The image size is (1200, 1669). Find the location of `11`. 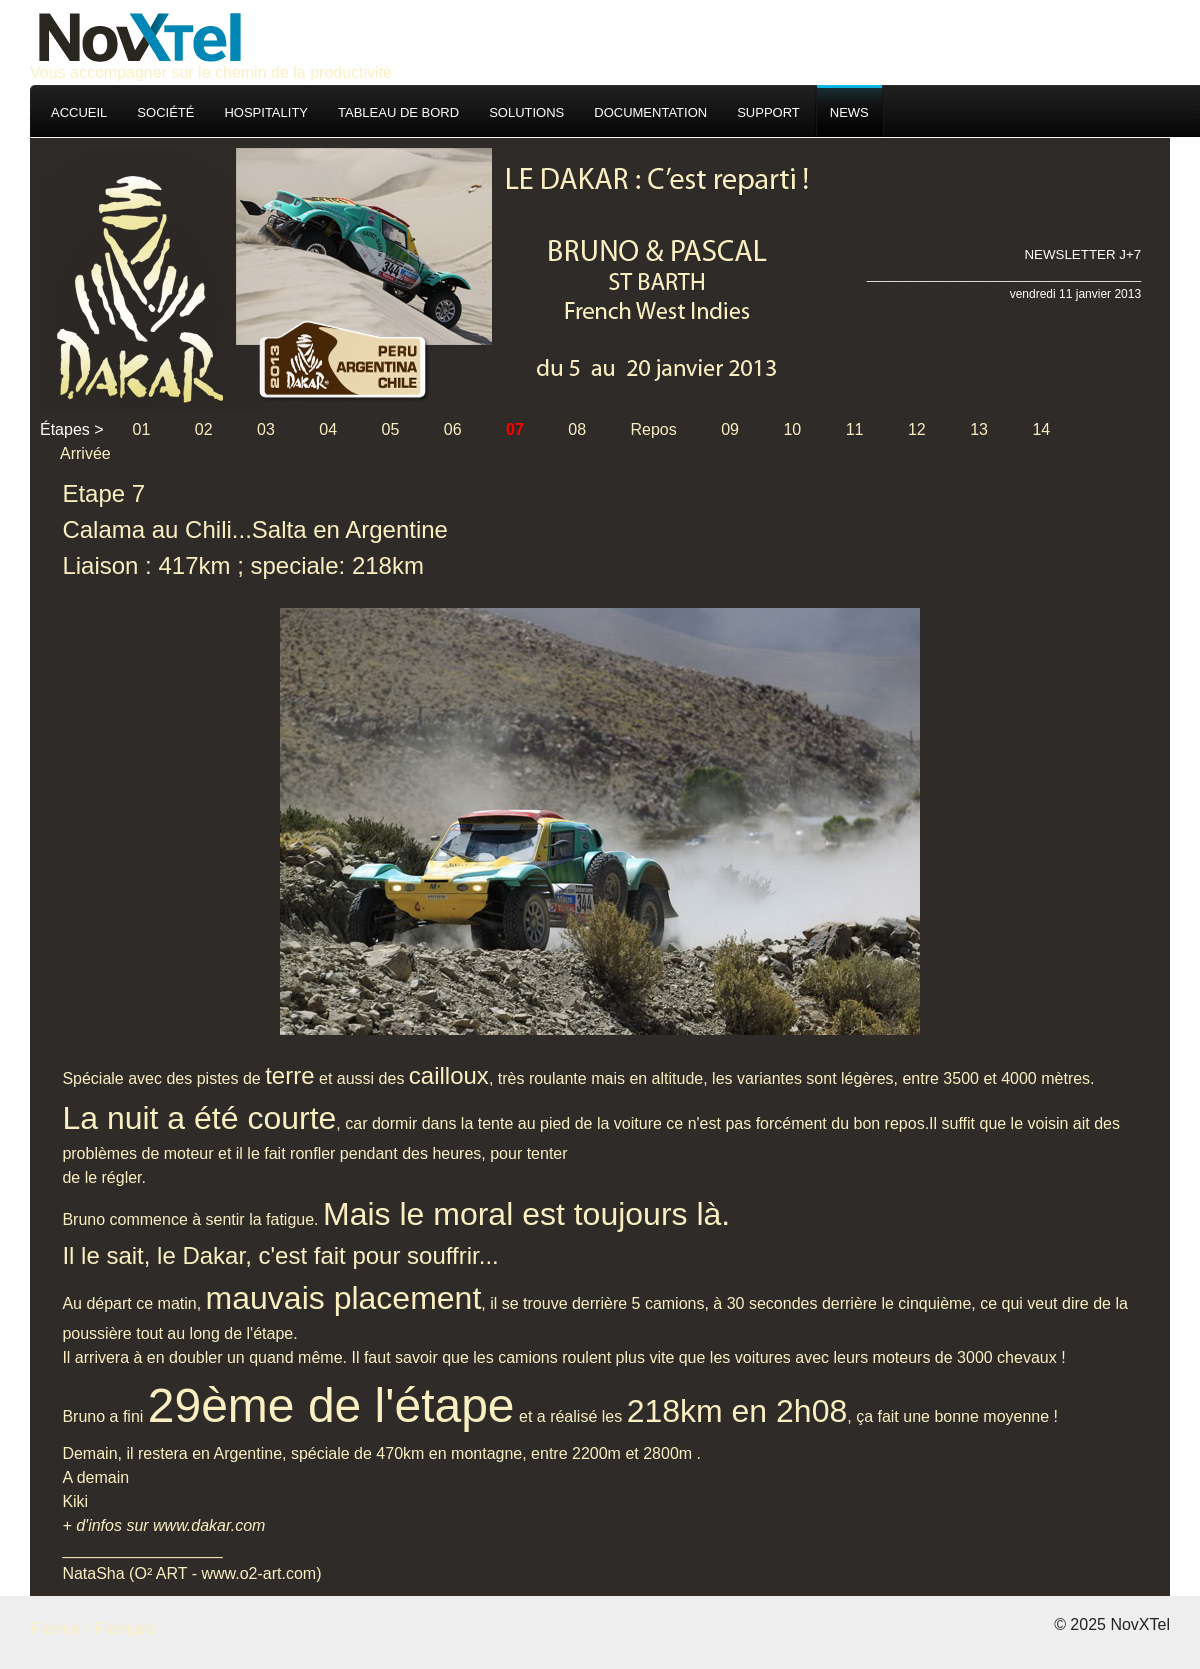

11 is located at coordinates (855, 429).